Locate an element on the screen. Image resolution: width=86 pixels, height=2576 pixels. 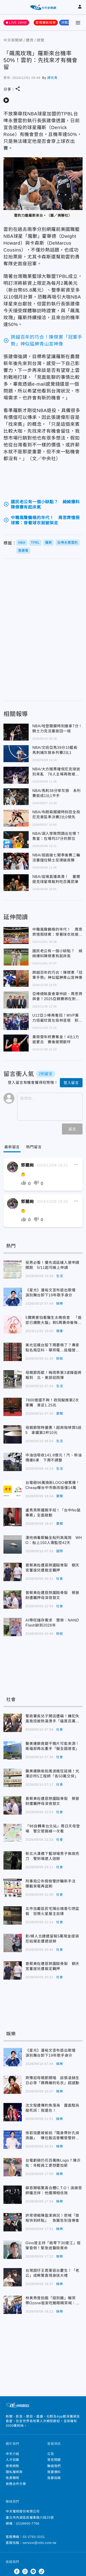
NBA/湖人慘敗問題出在哪？ 詹皇：在場均37分的那位 is located at coordinates (57, 836).